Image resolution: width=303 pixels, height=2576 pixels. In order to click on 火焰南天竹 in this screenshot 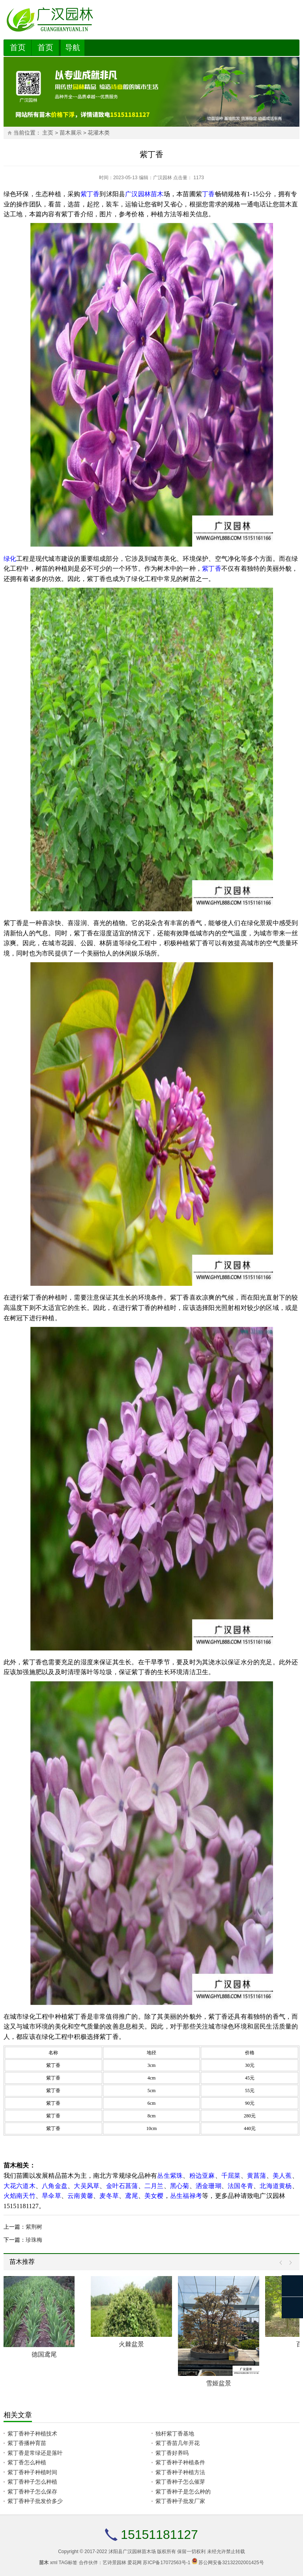, I will do `click(20, 2195)`.